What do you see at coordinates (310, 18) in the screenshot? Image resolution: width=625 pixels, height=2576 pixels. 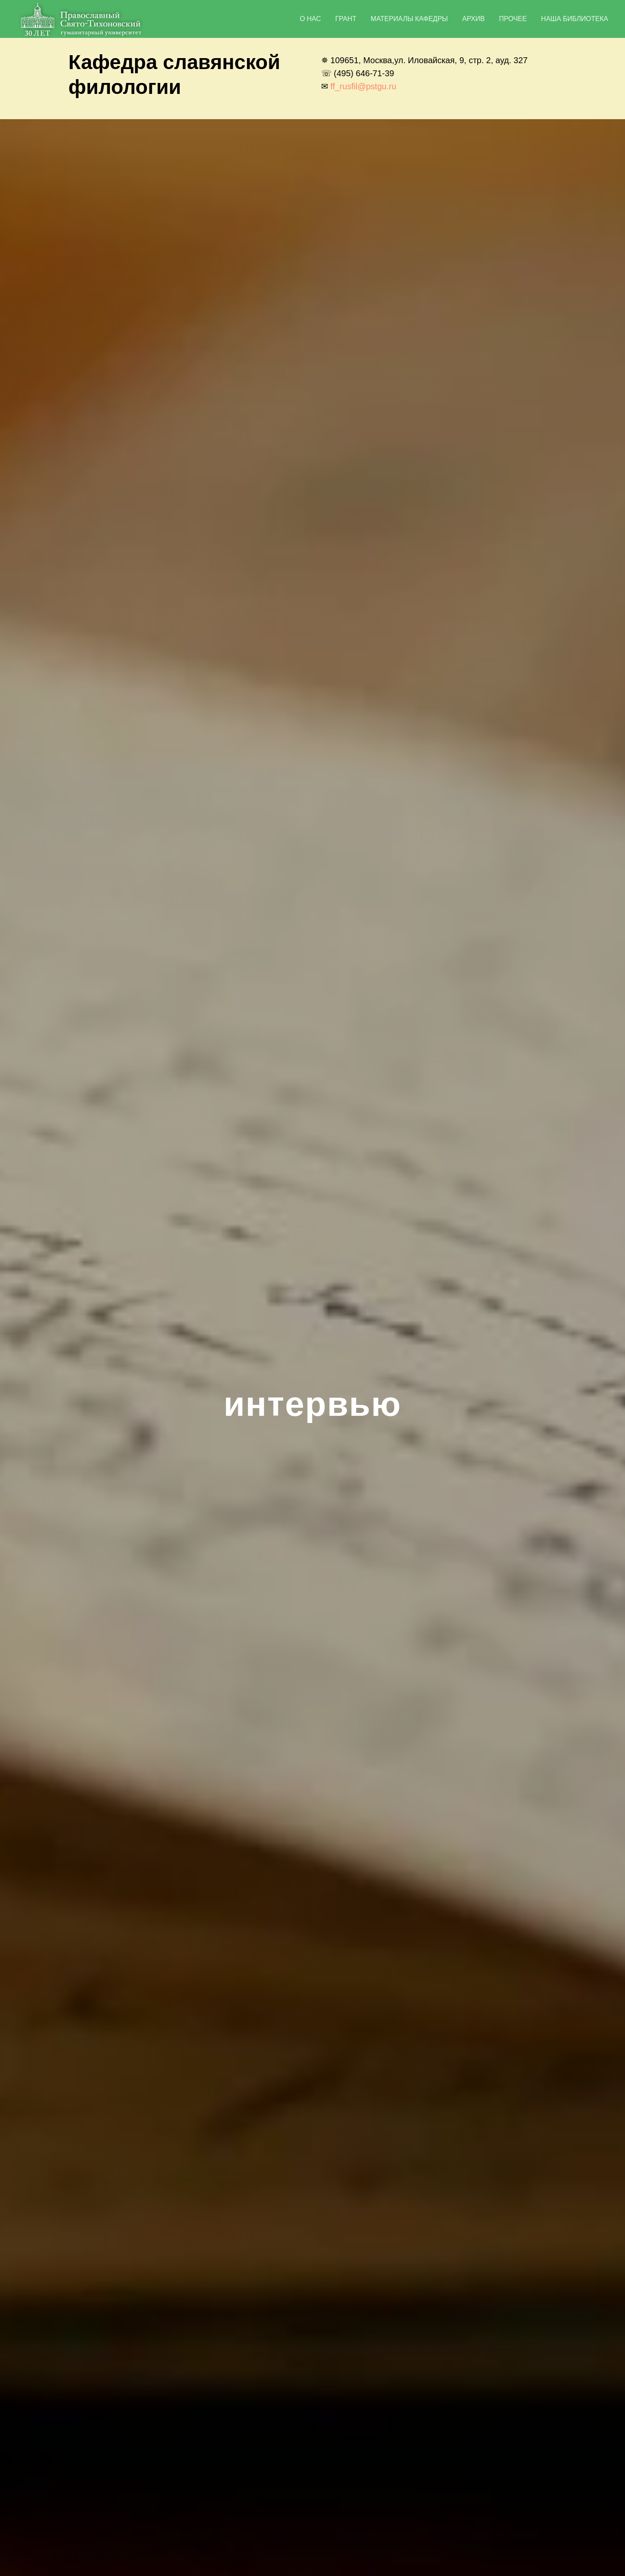 I see `о нас [button]` at bounding box center [310, 18].